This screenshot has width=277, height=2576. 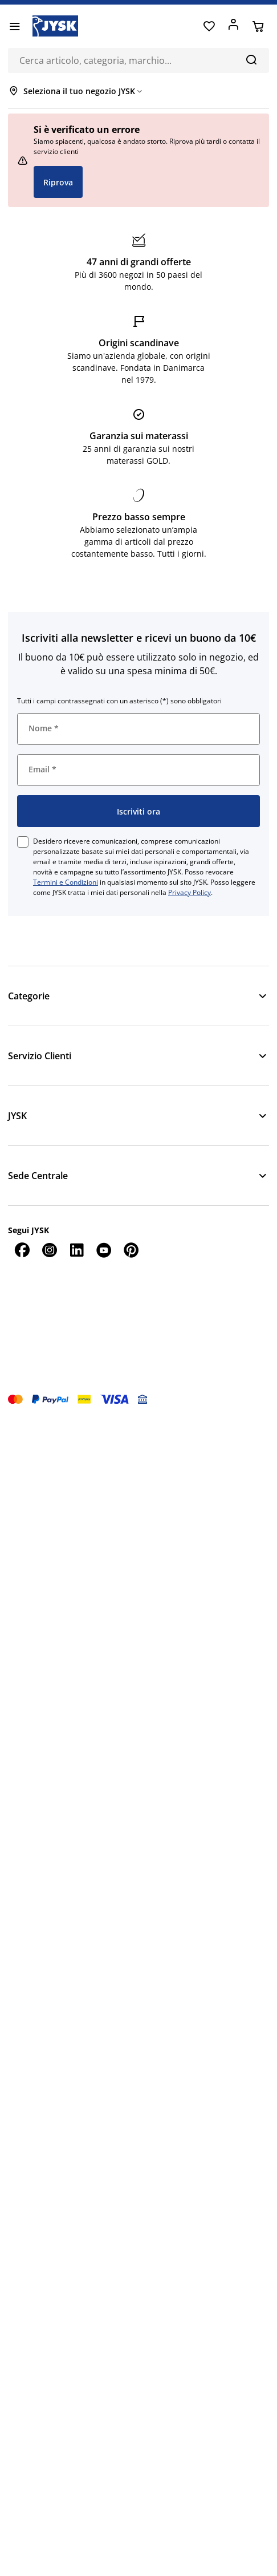 I want to click on [Preferiti], so click(x=208, y=26).